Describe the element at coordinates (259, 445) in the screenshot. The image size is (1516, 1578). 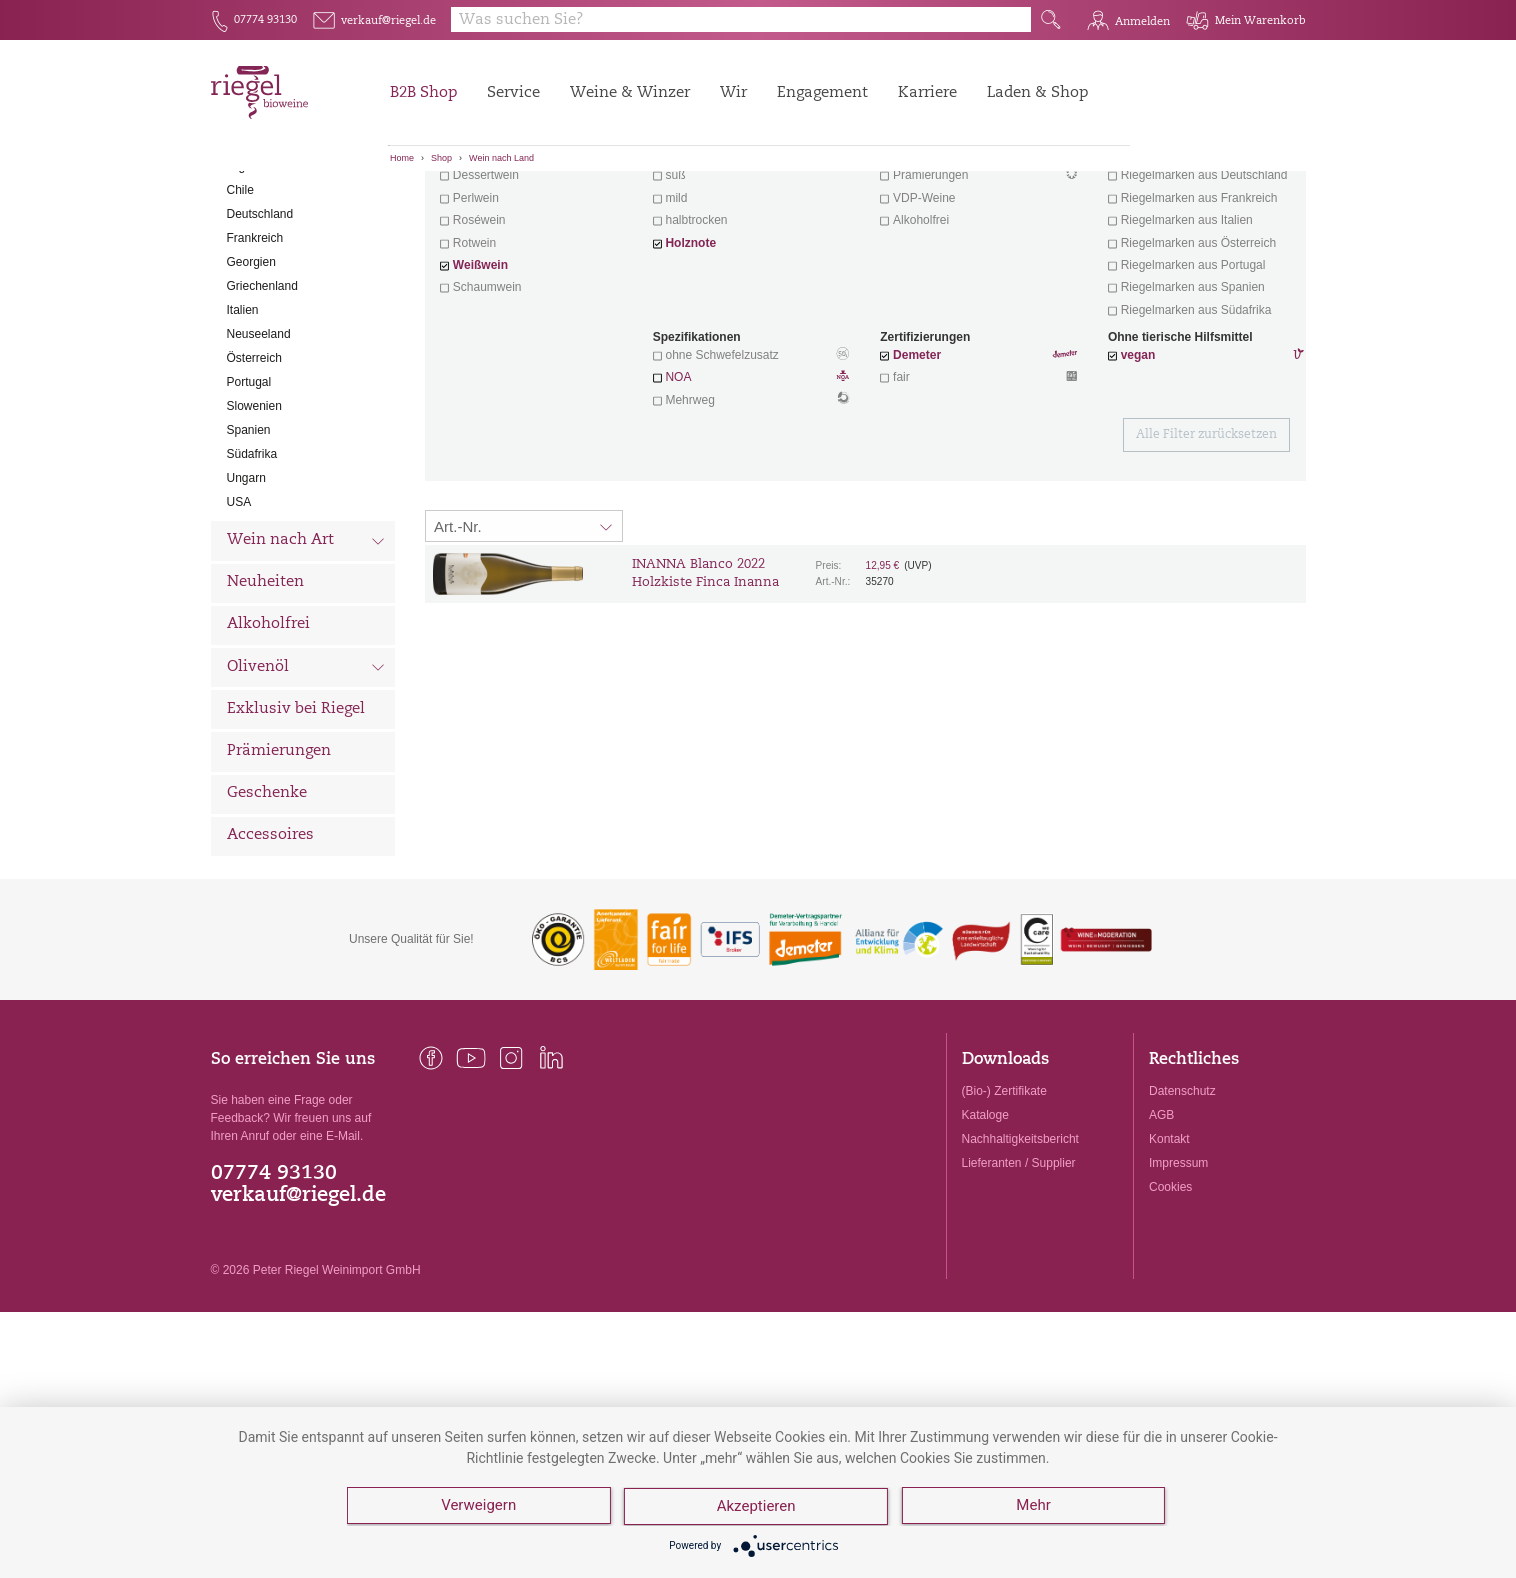
I see `Neuseeland` at that location.